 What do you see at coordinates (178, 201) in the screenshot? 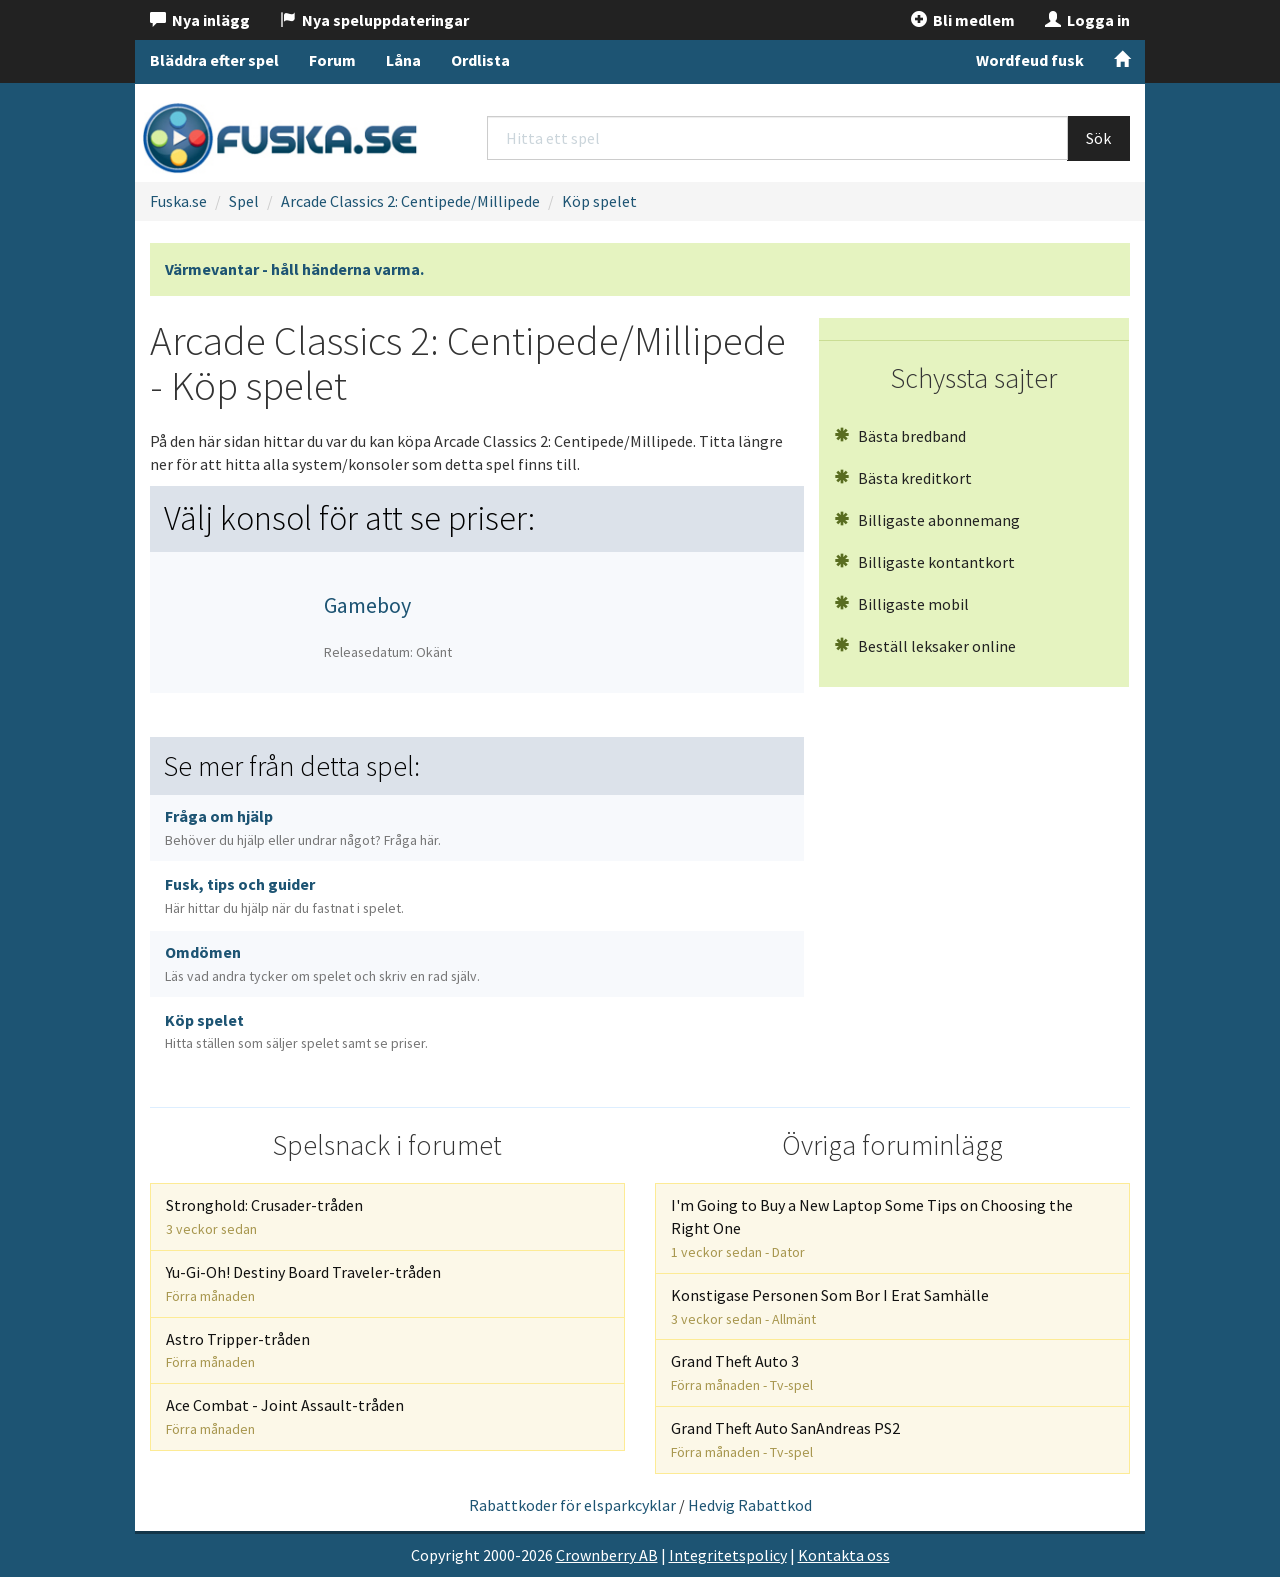
I see `Fuska.se` at bounding box center [178, 201].